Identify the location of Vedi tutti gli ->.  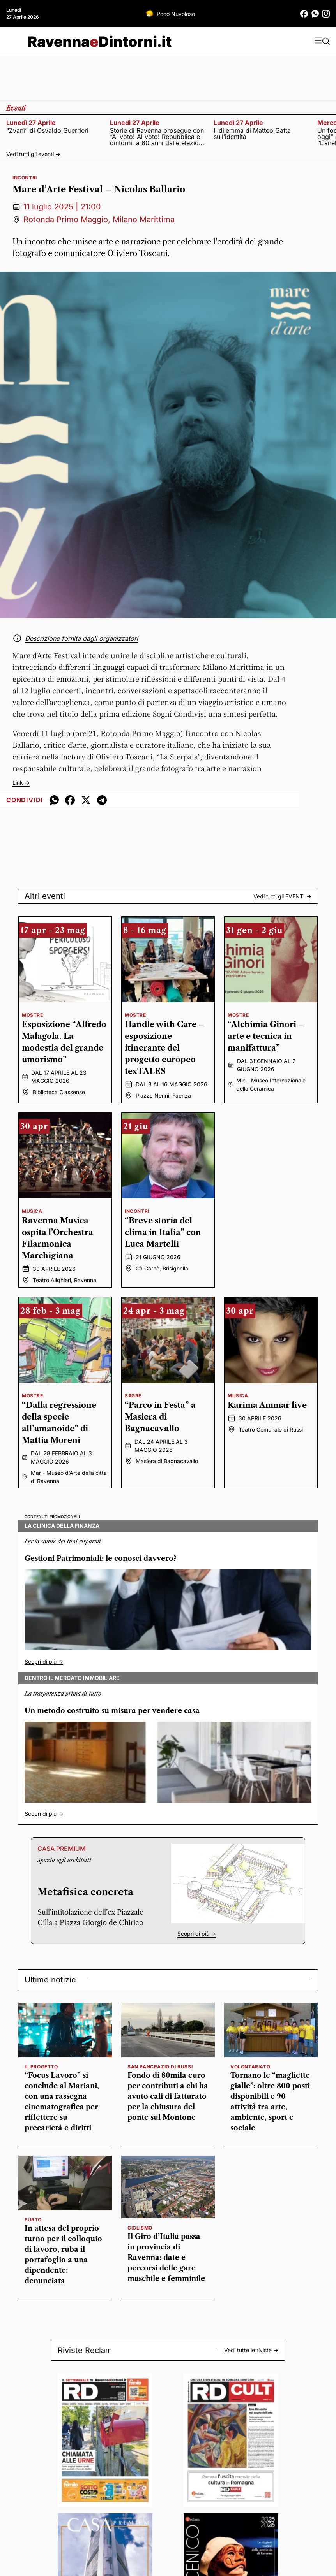
(282, 896).